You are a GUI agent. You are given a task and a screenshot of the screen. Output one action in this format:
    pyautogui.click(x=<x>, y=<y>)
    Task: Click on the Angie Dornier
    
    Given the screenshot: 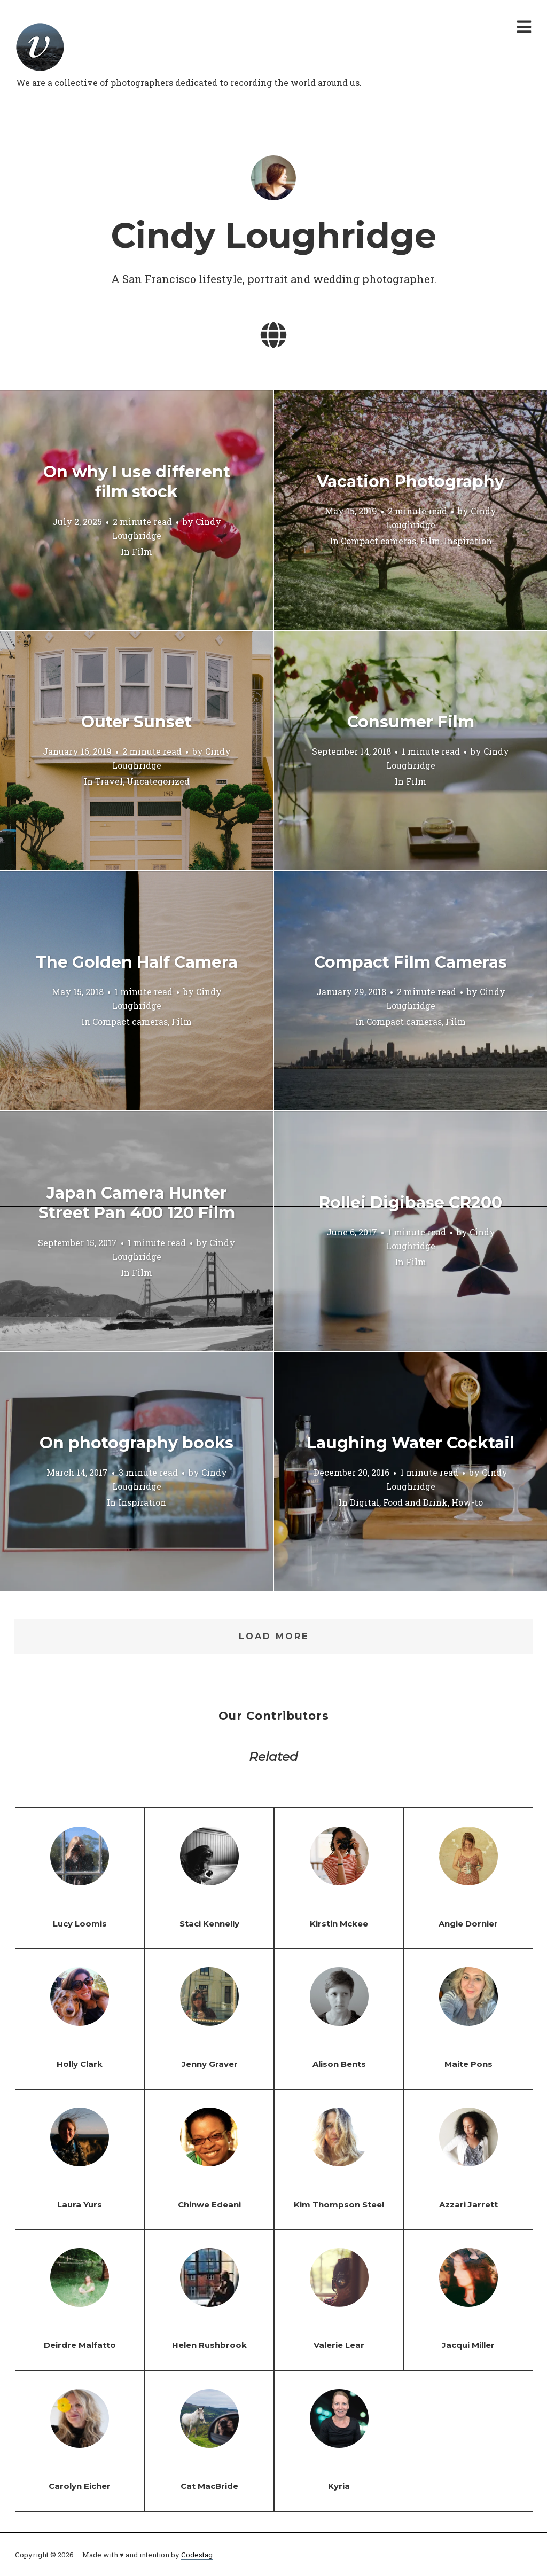 What is the action you would take?
    pyautogui.click(x=468, y=1924)
    